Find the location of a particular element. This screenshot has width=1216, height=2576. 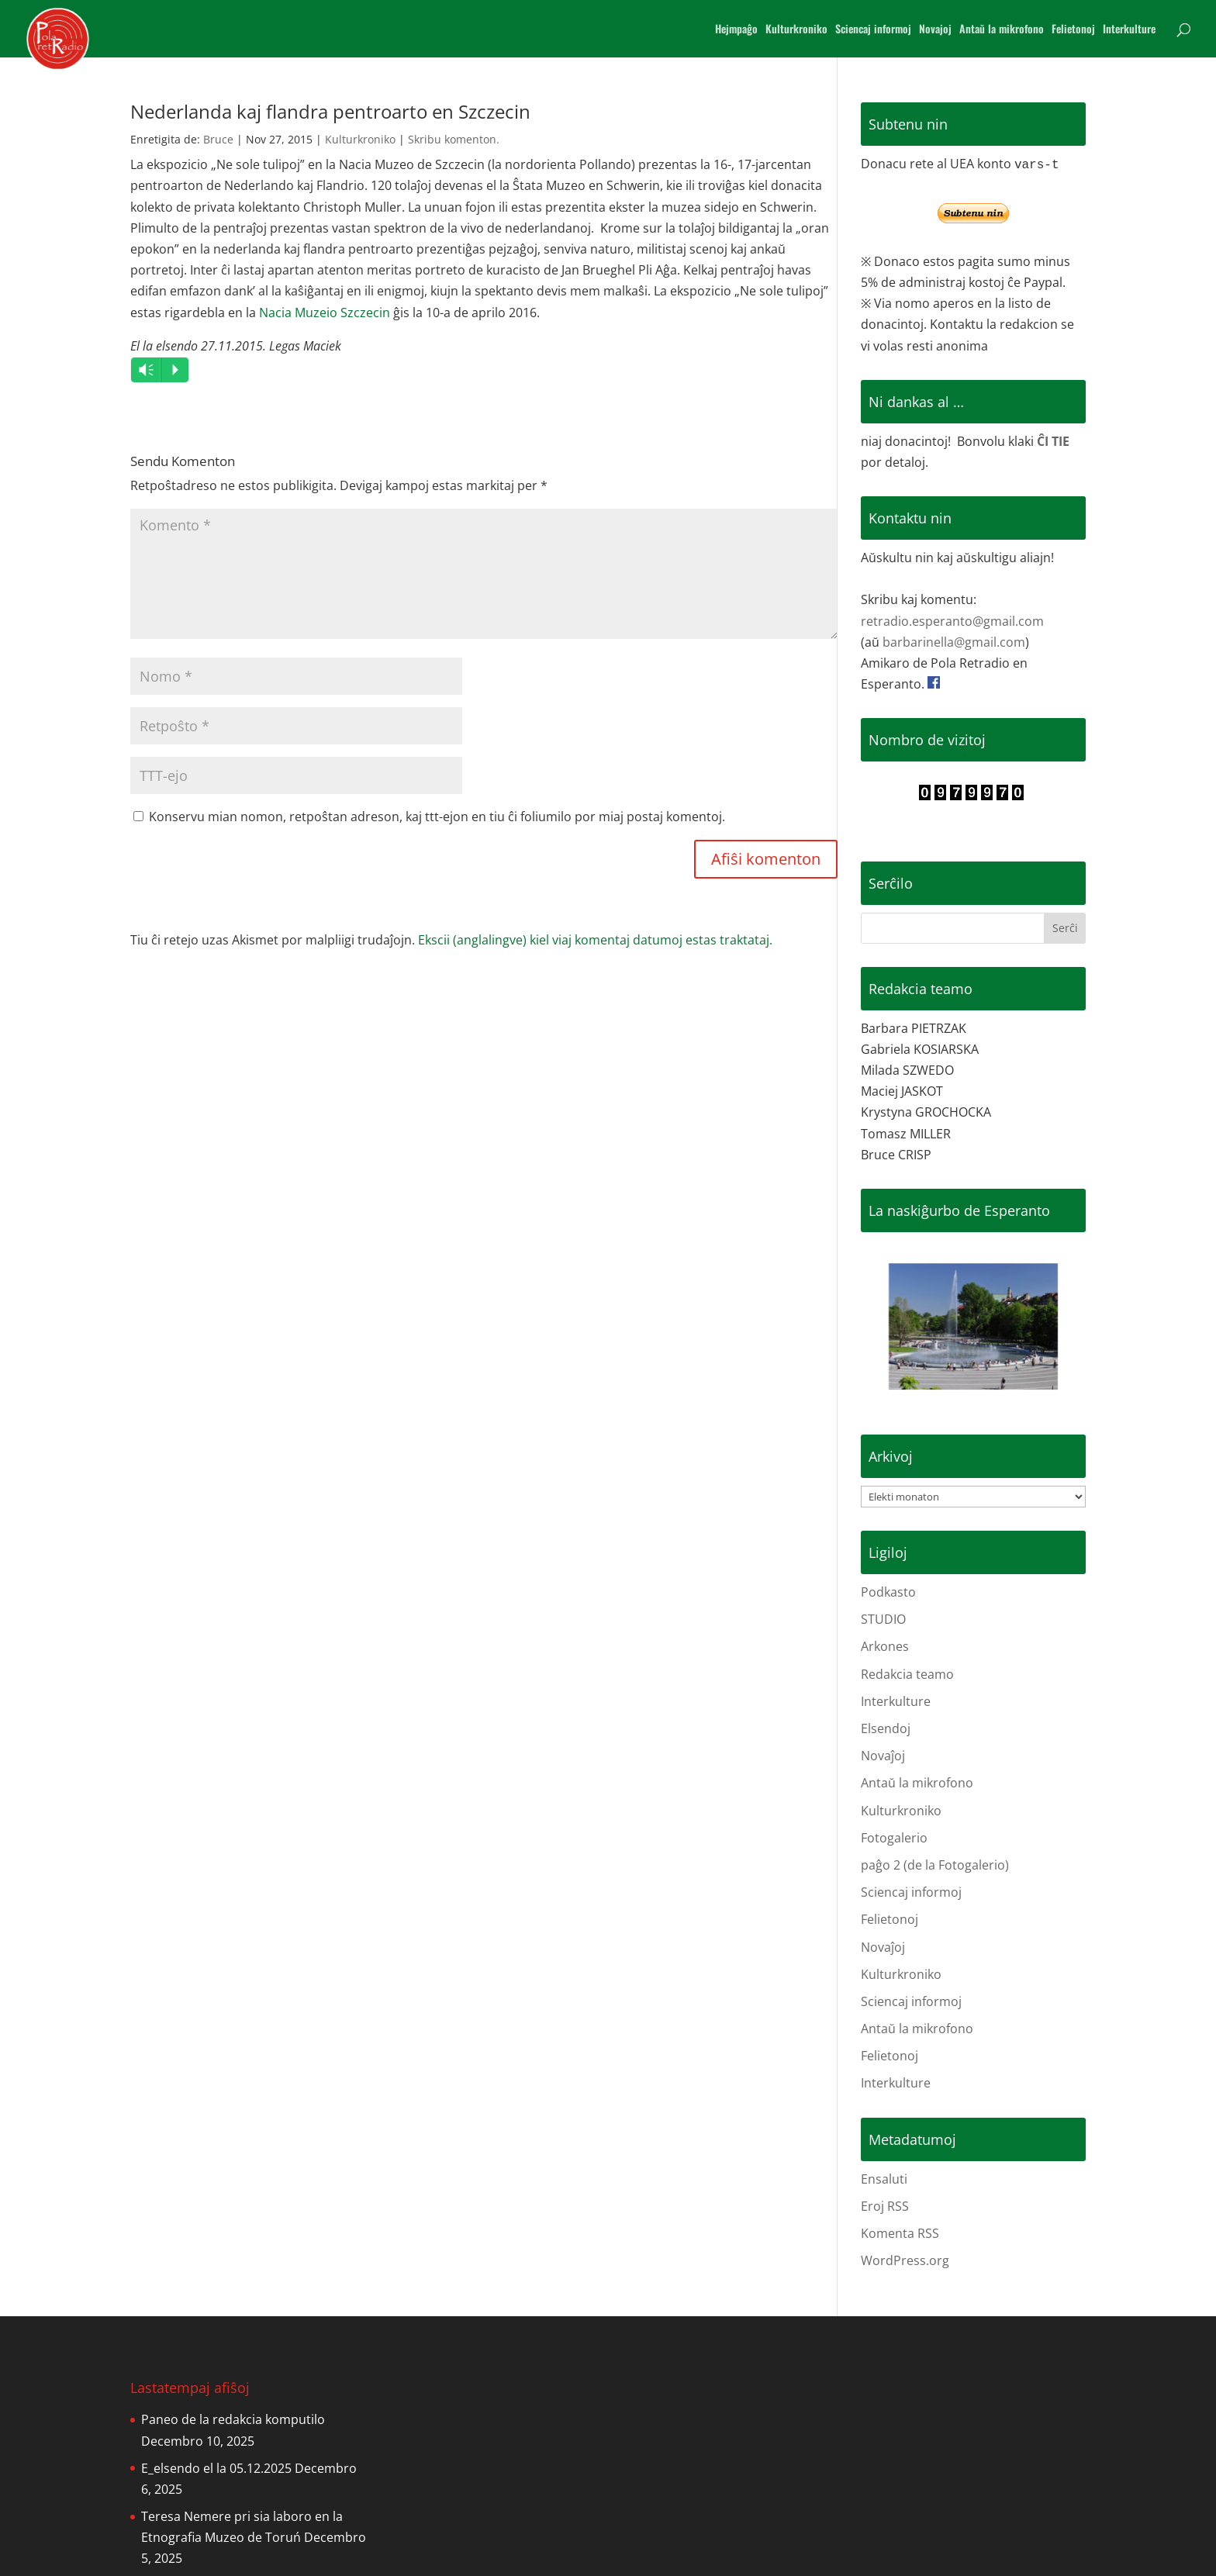

Konservu mian nomon, retpoŝtan adreson, kaj ttt-ejon en tiu ĉi foliumilo por miaj postaj komentoj. is located at coordinates (437, 816).